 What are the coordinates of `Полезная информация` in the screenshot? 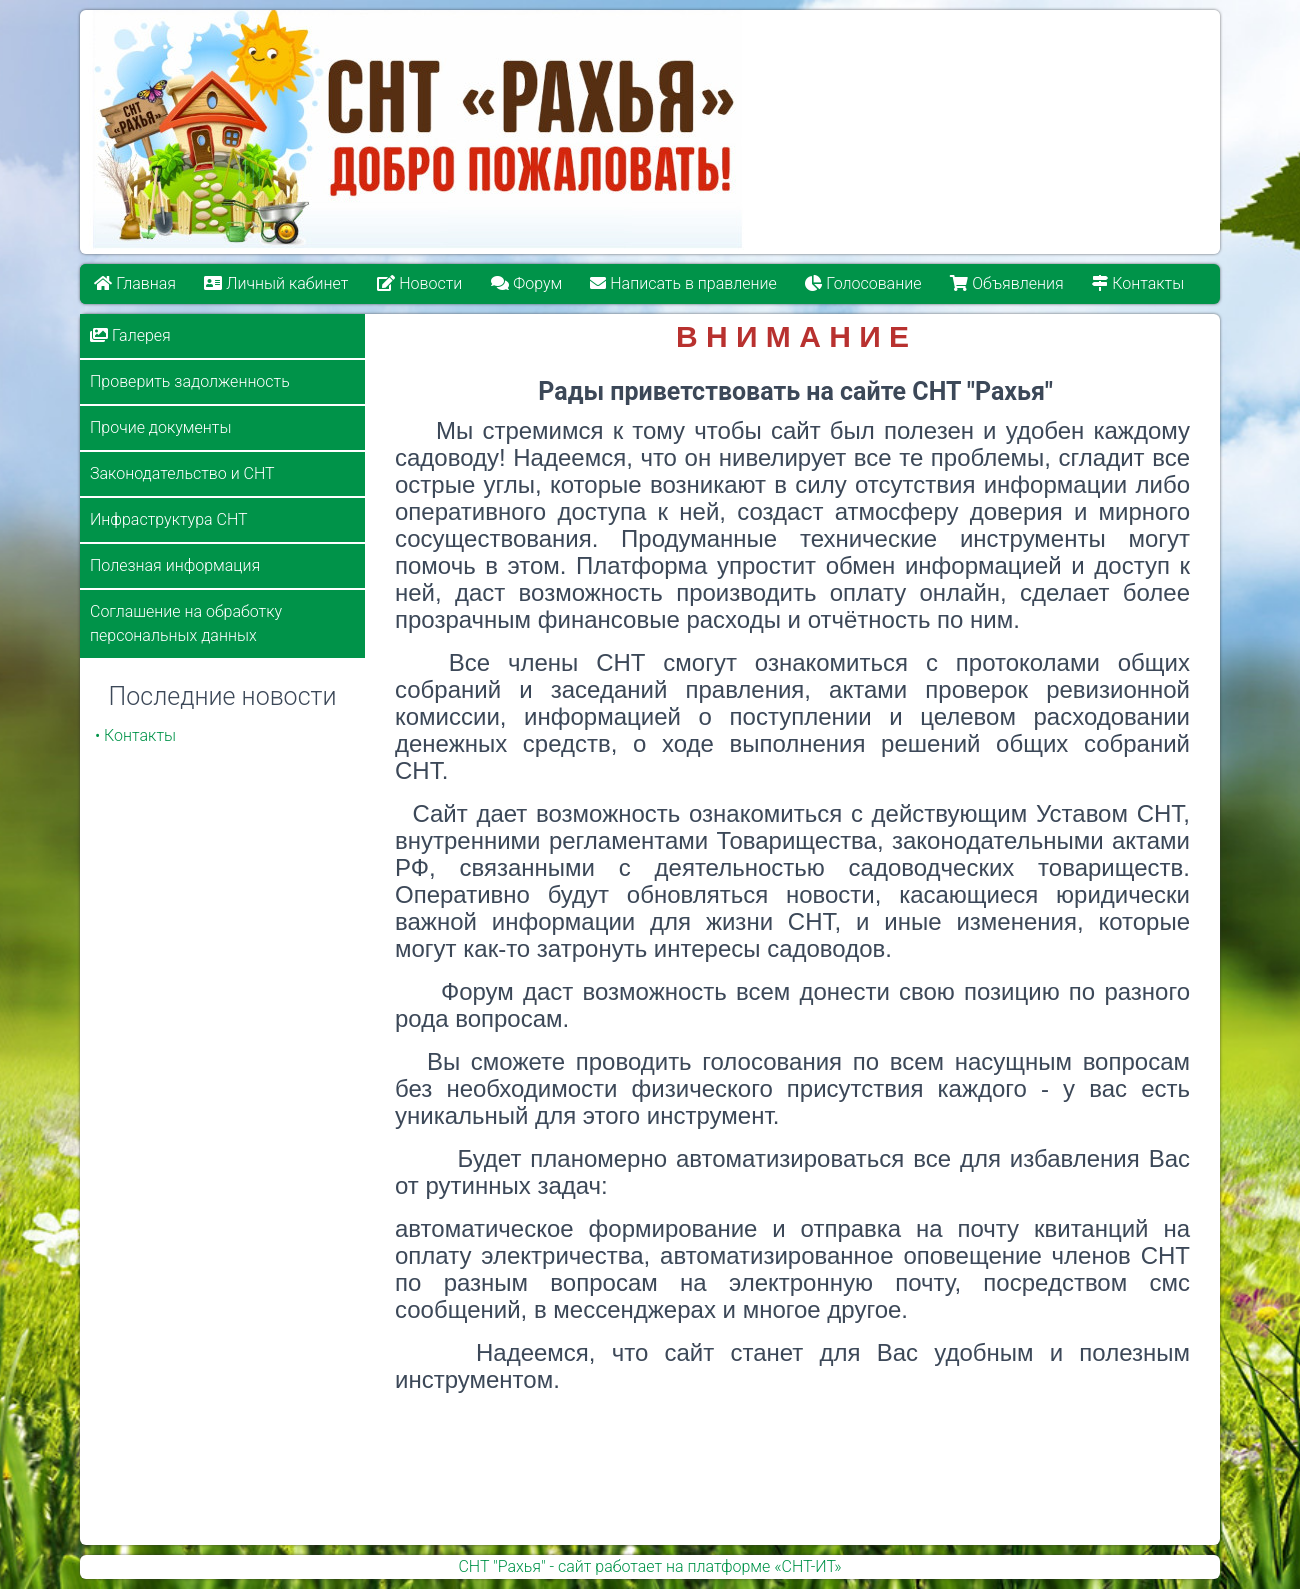 It's located at (175, 565).